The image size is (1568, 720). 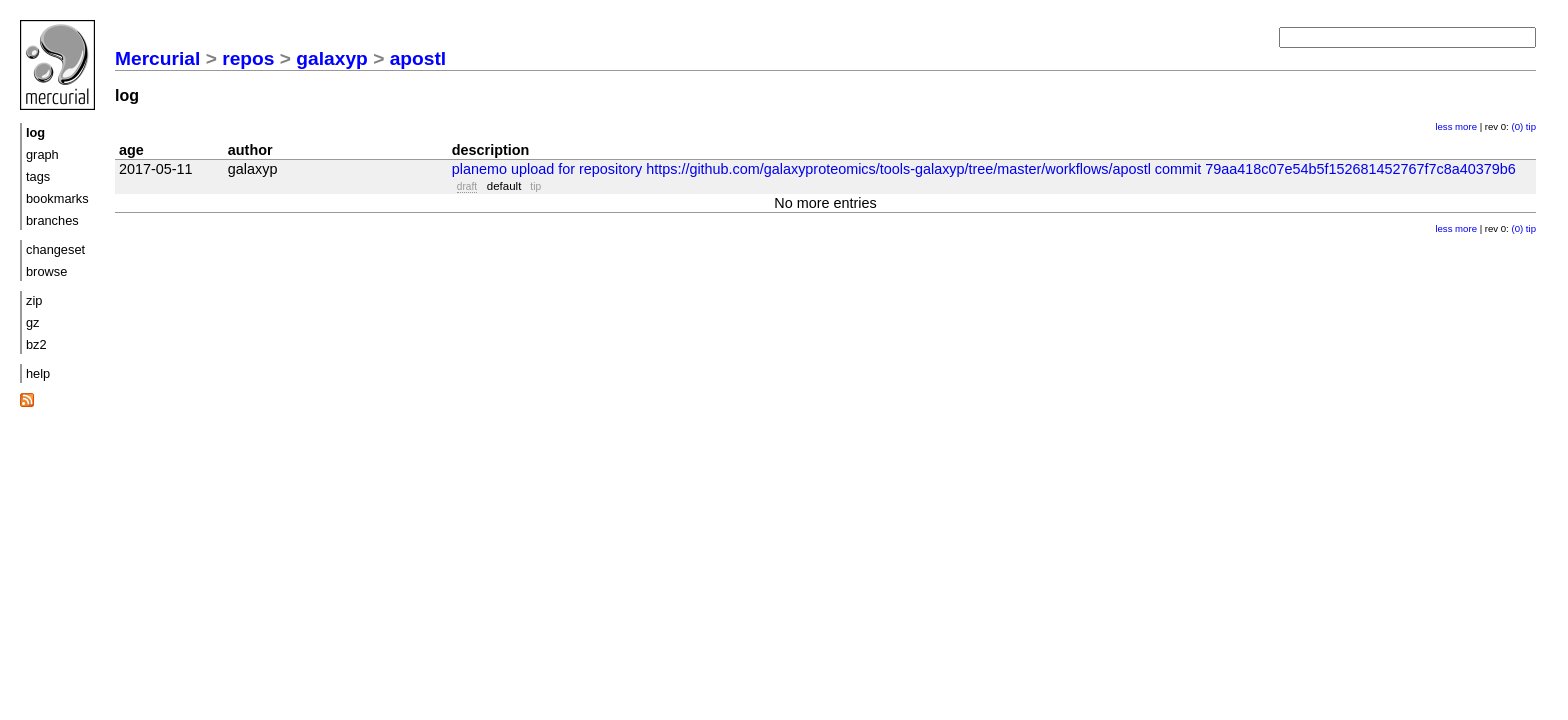 I want to click on help, so click(x=38, y=373).